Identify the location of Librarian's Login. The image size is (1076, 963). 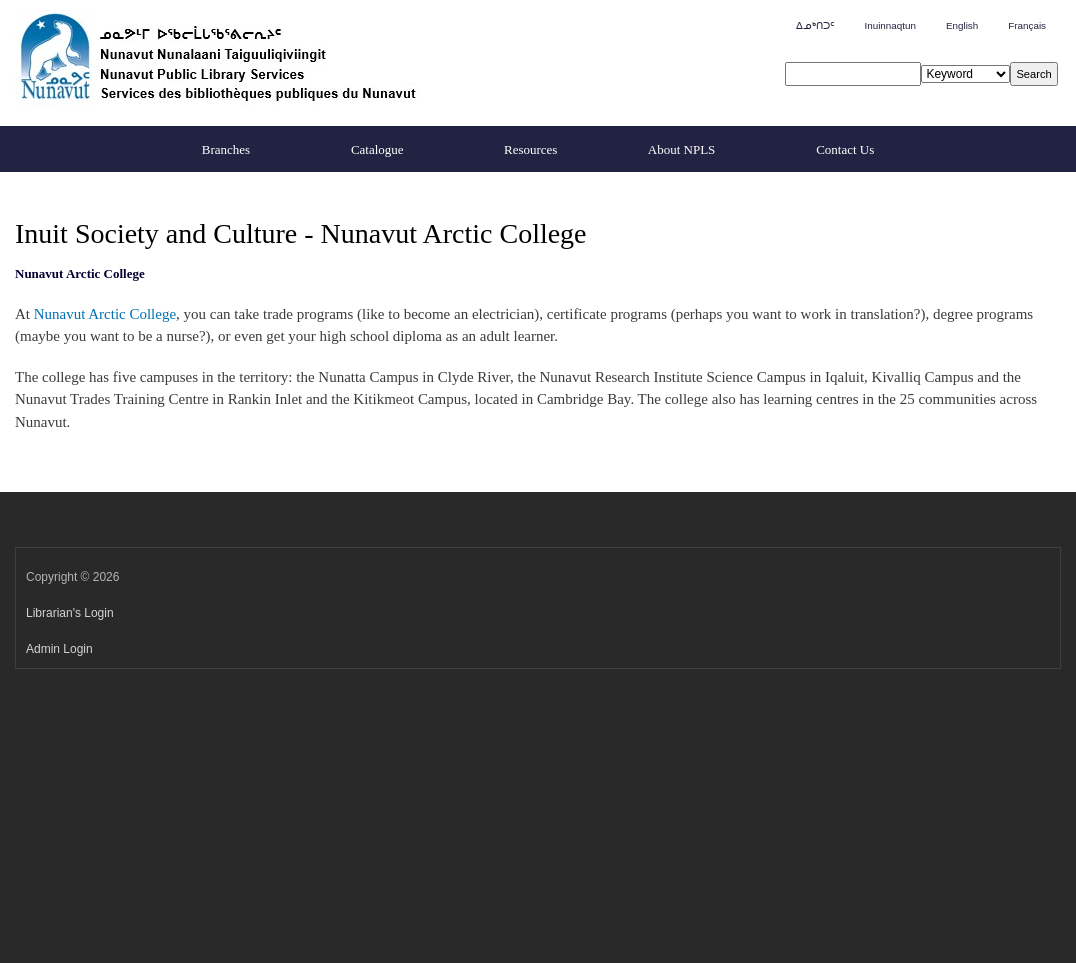
(70, 613).